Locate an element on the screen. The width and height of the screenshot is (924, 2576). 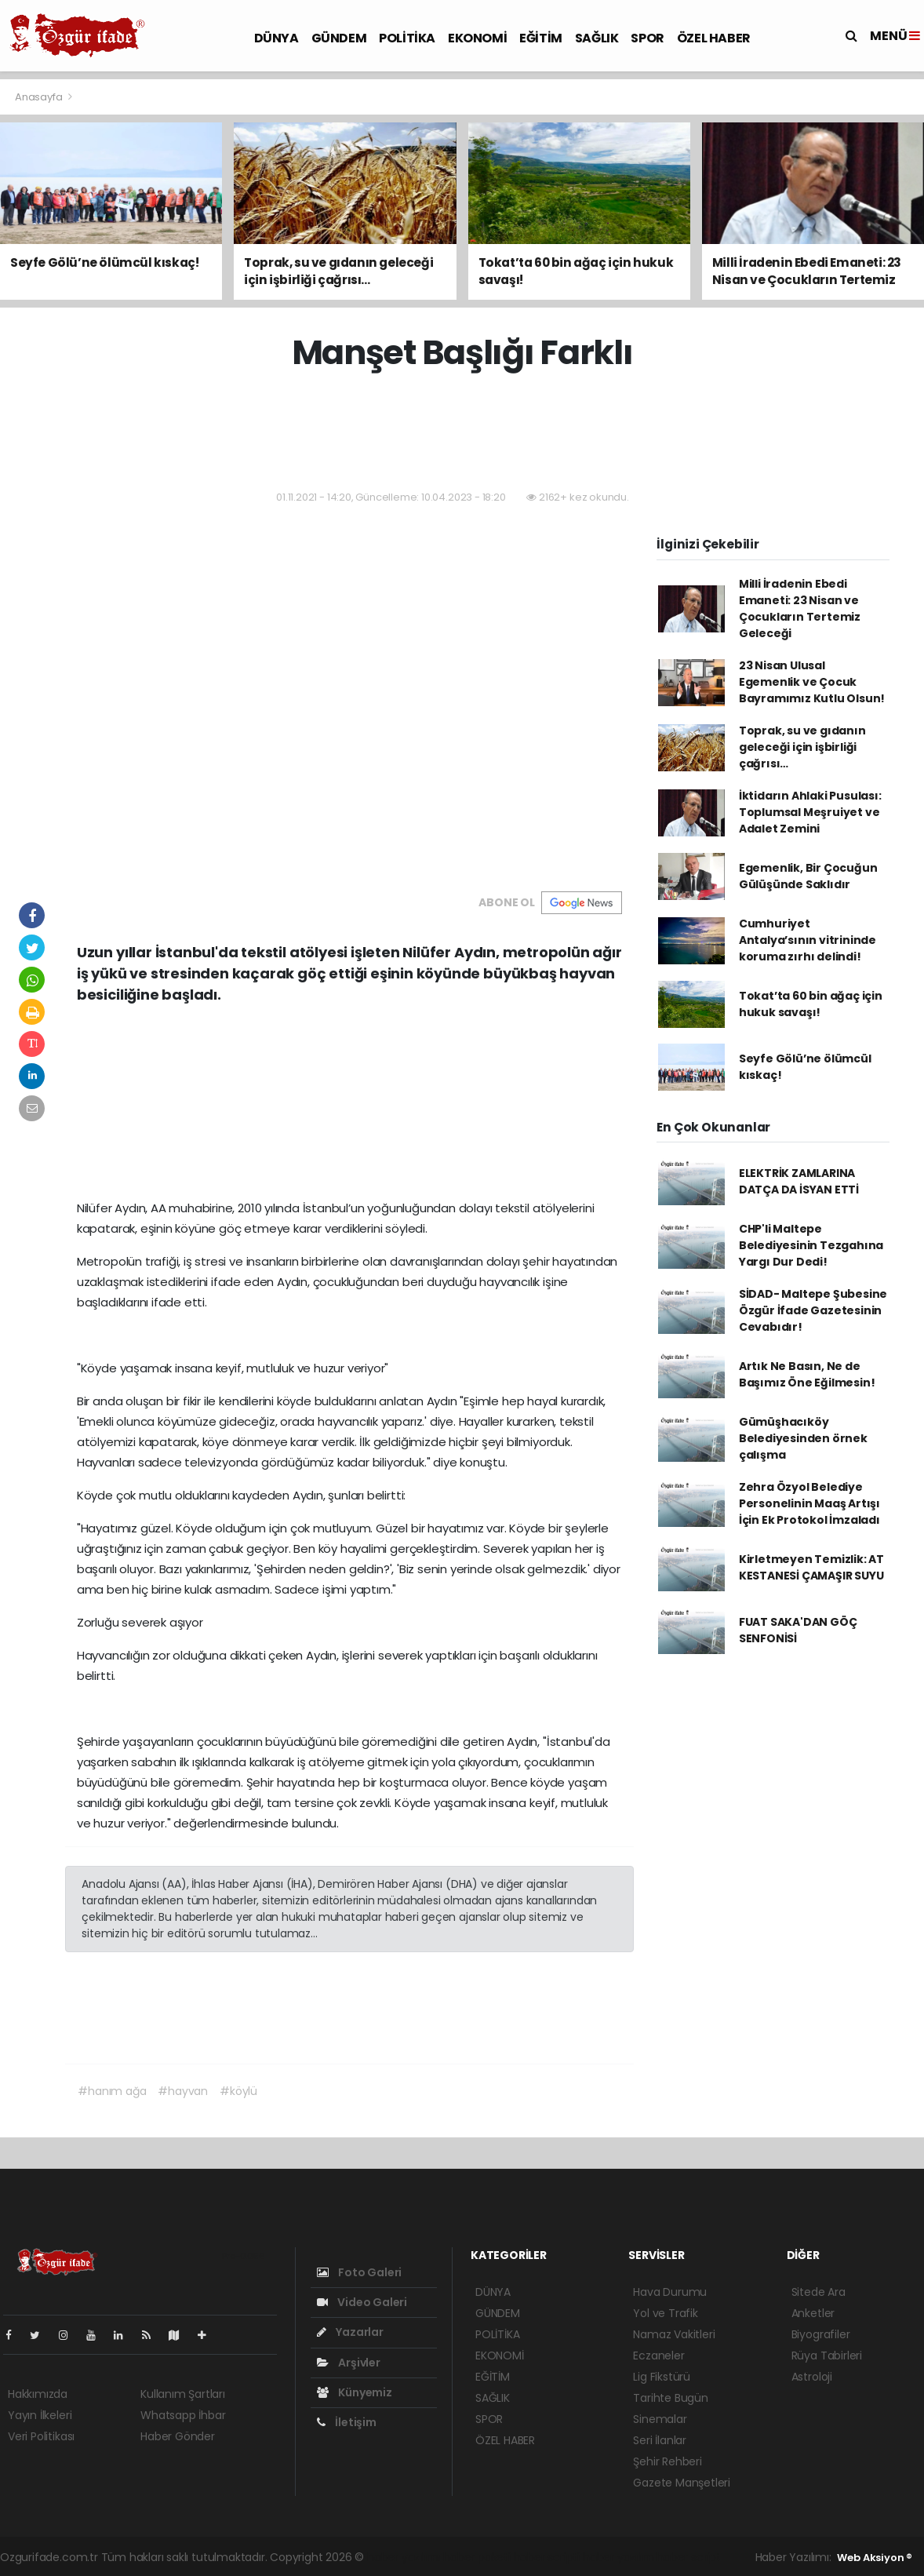
haber yazılımı is located at coordinates (403, 2557).